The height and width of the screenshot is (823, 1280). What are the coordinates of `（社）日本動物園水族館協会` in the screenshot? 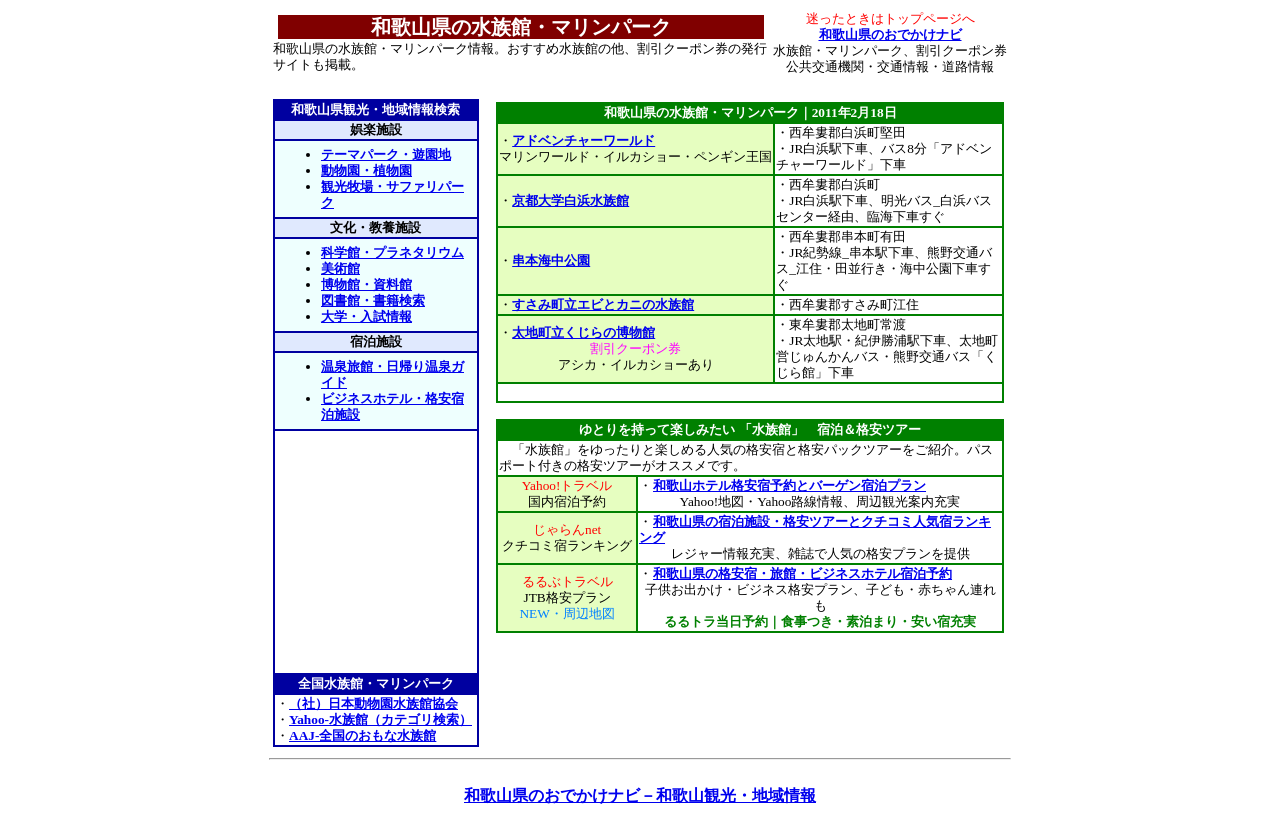 It's located at (373, 703).